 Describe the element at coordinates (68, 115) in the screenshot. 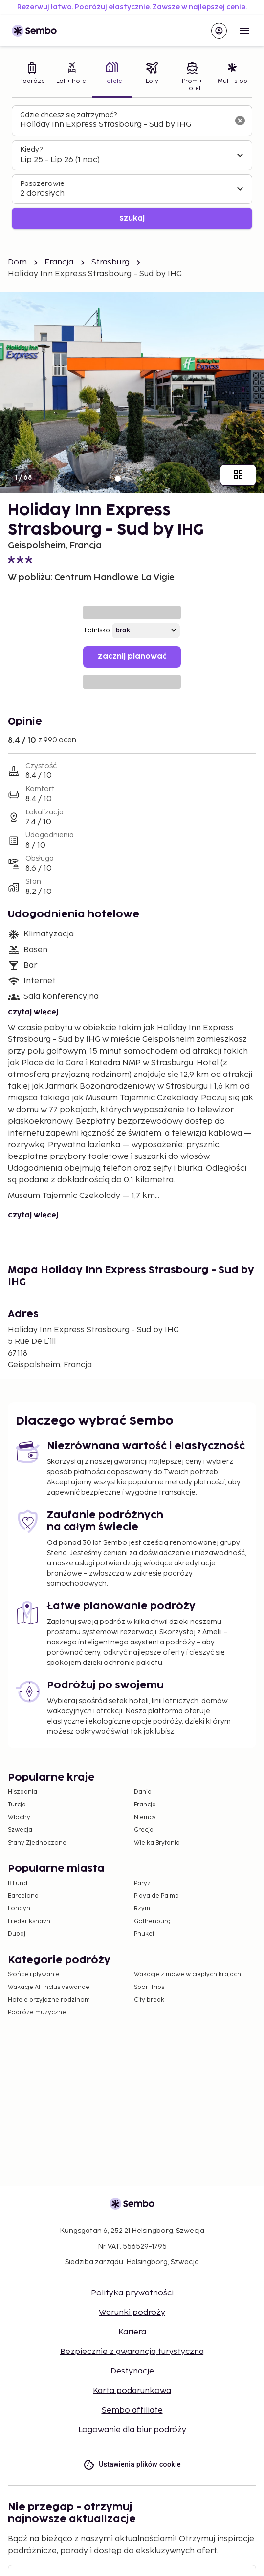

I see `Gdzie chcesz się zatrzymać?` at that location.